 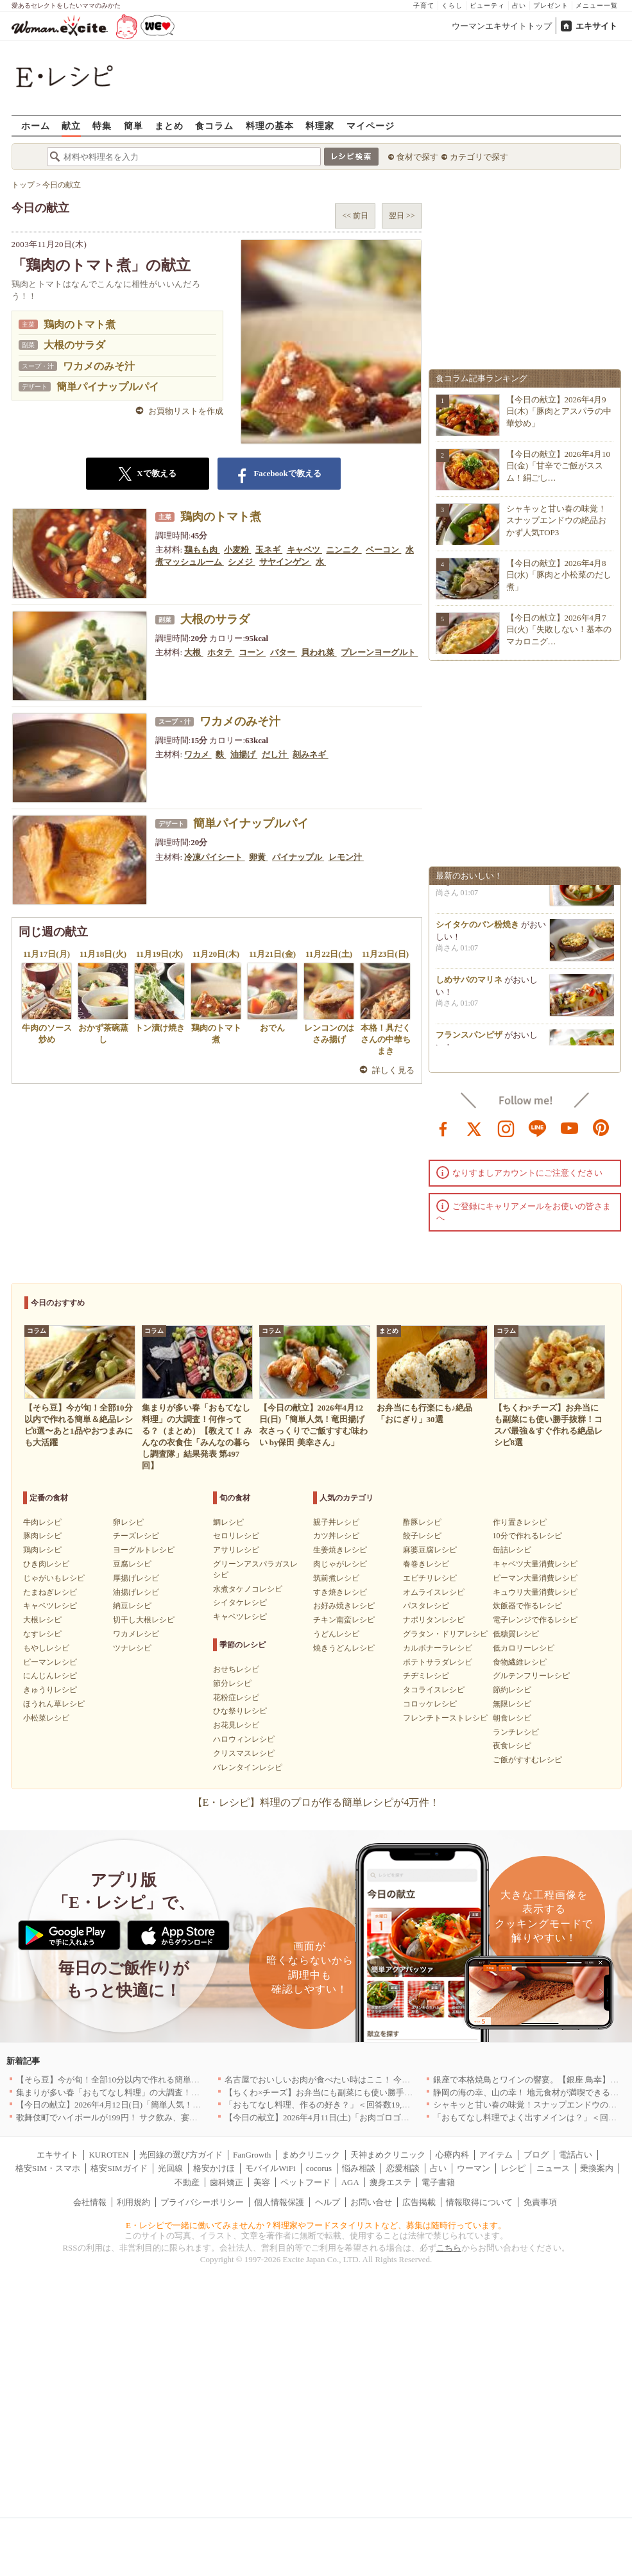 I want to click on フレンチトーストレシピ, so click(x=445, y=1717).